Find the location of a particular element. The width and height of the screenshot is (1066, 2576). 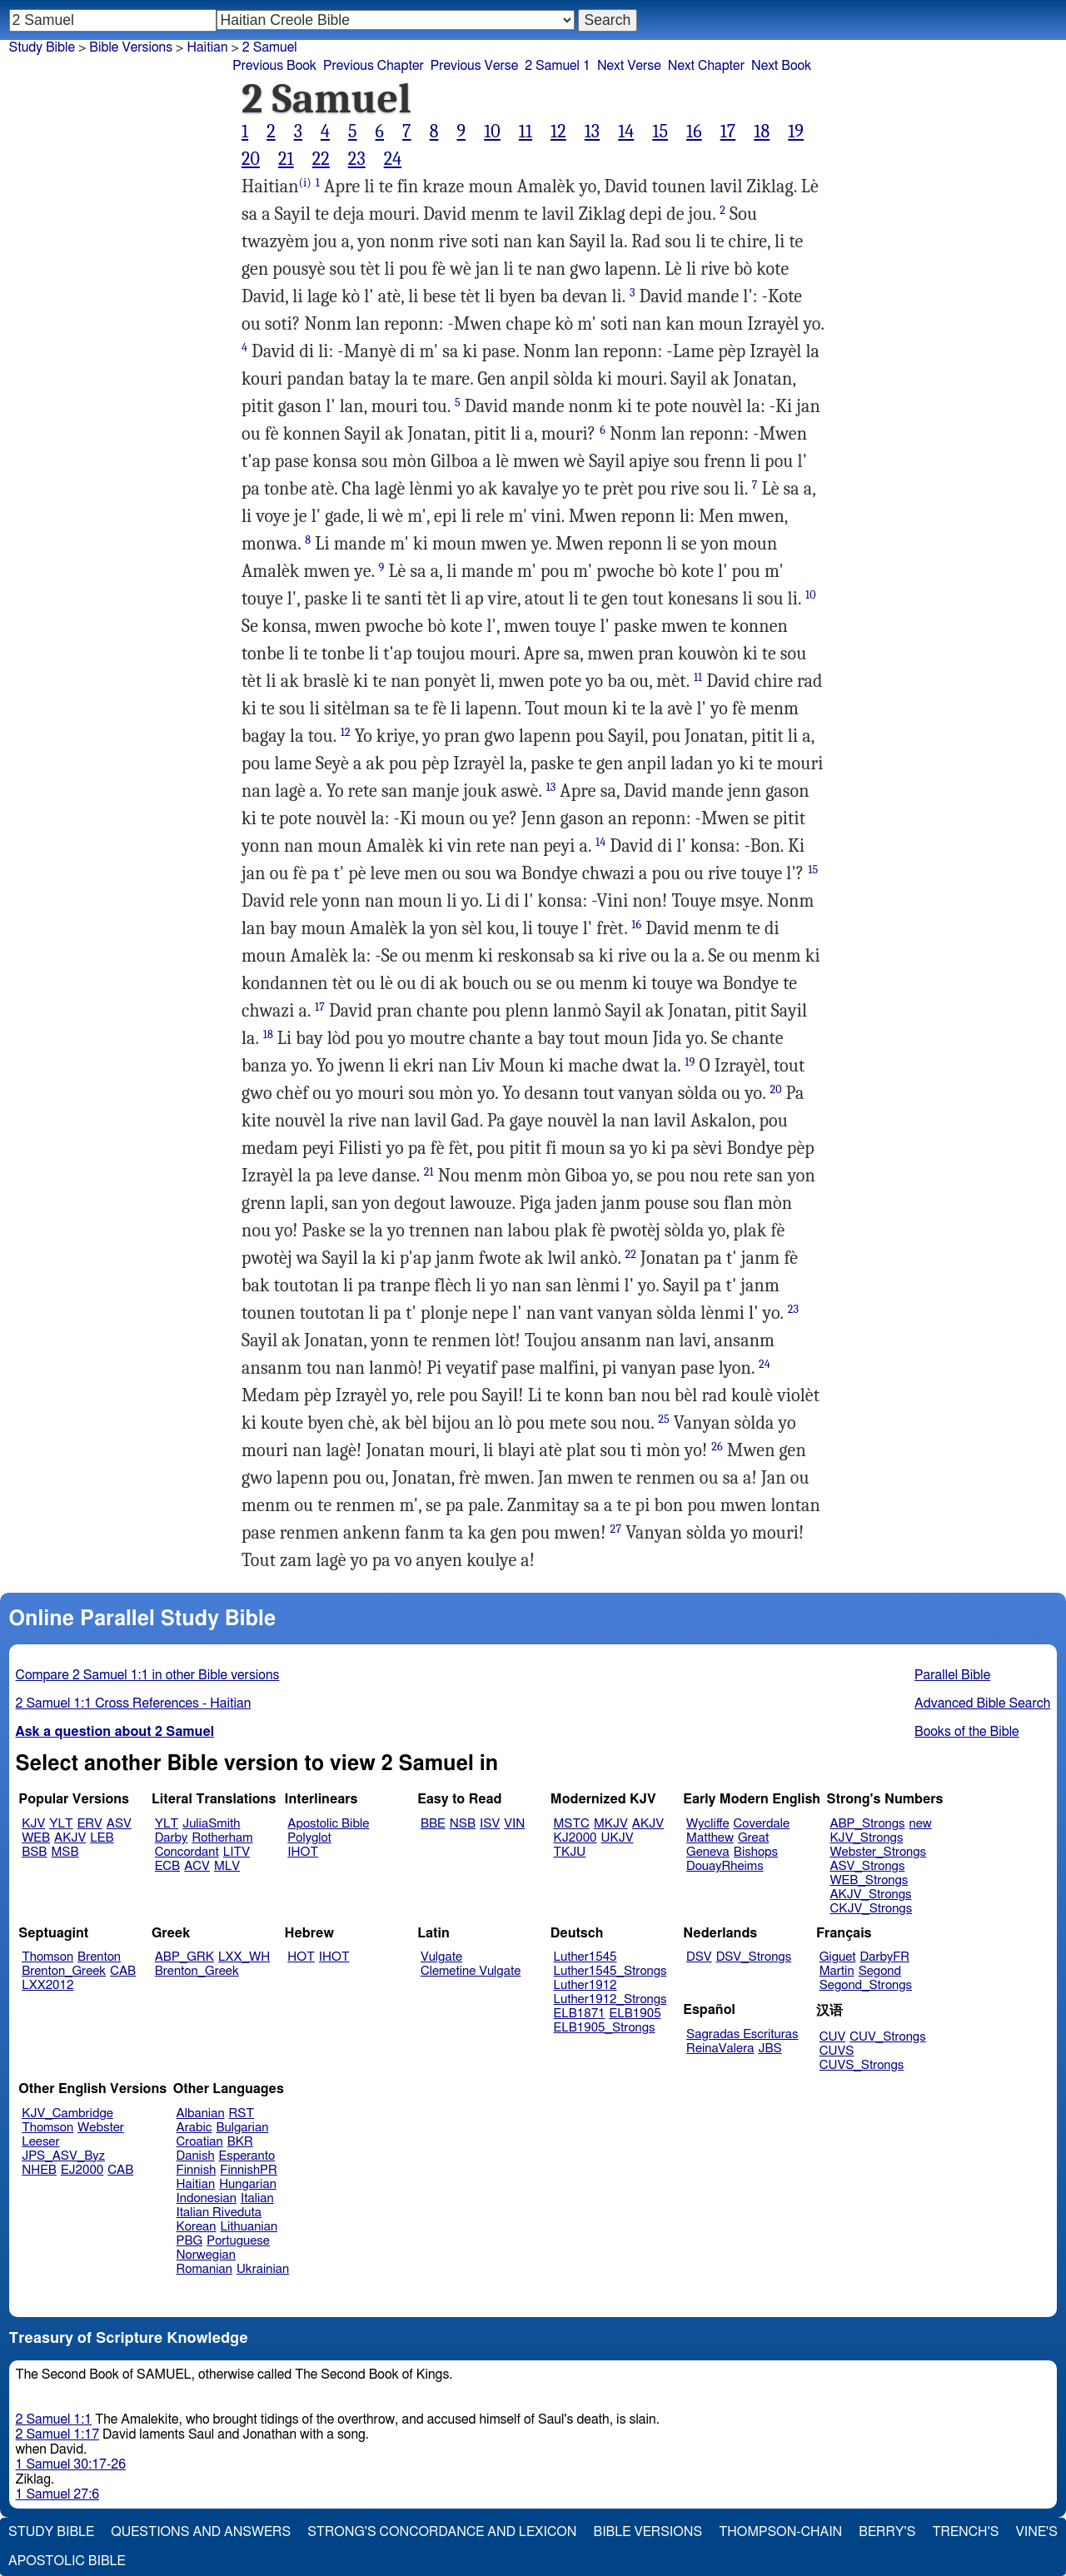

WEB_Strongs is located at coordinates (868, 1880).